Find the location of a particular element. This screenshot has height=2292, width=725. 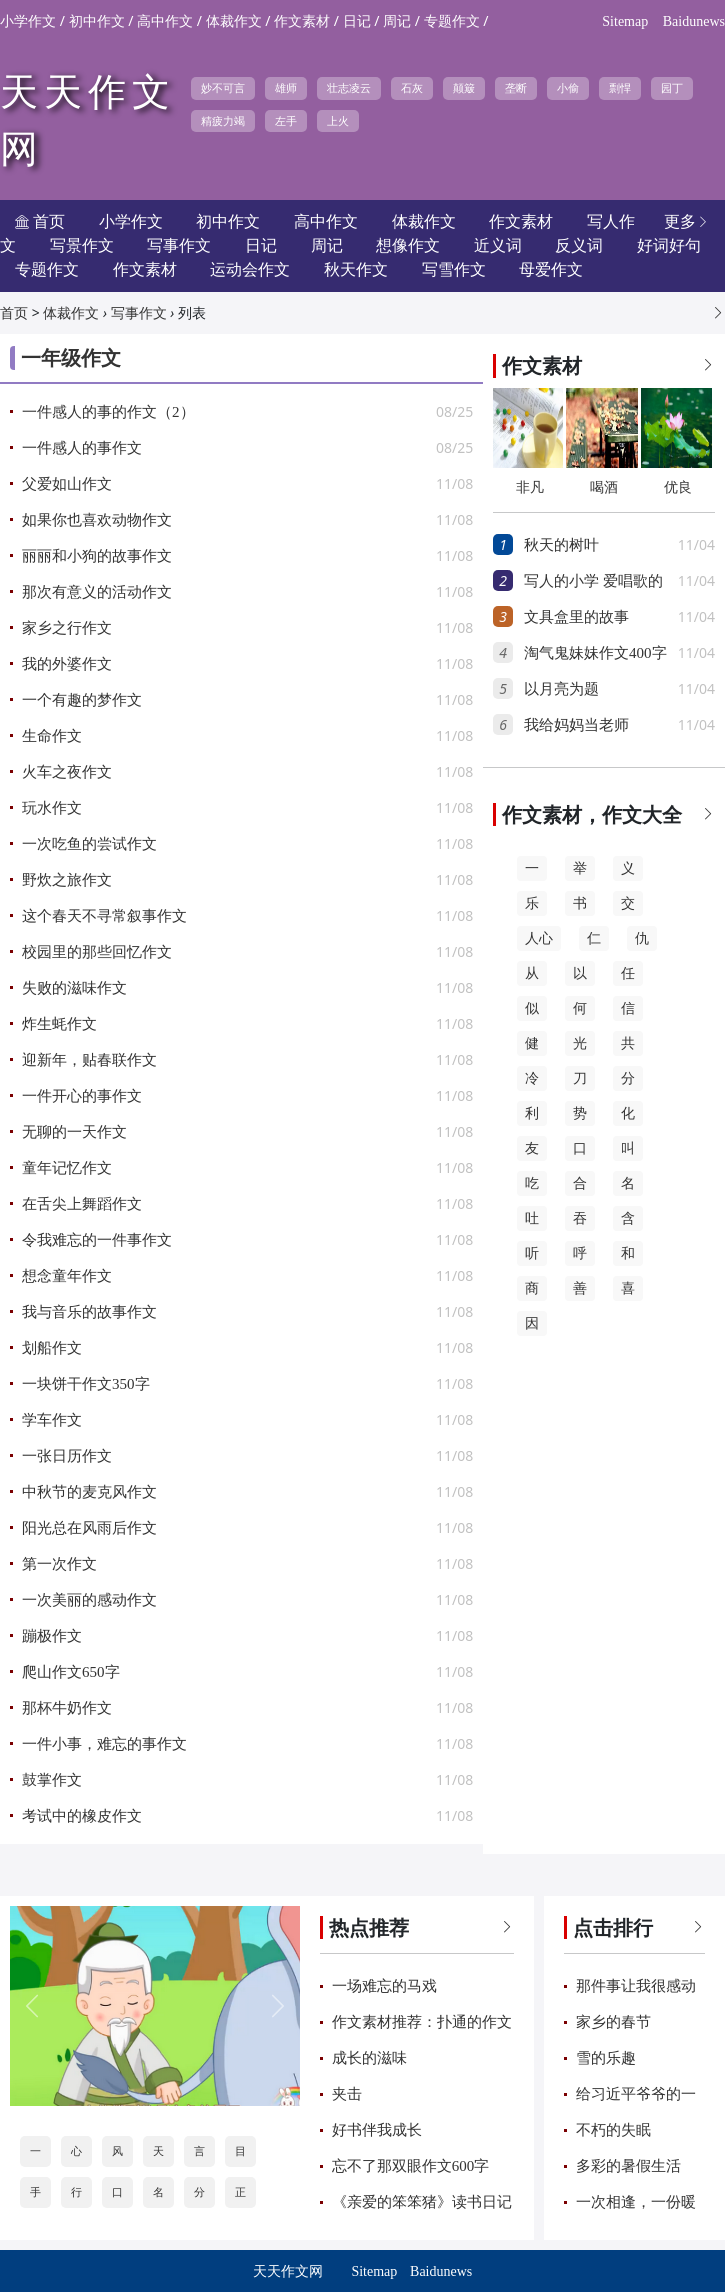

淘气鬼妹妹作文400字 is located at coordinates (595, 653).